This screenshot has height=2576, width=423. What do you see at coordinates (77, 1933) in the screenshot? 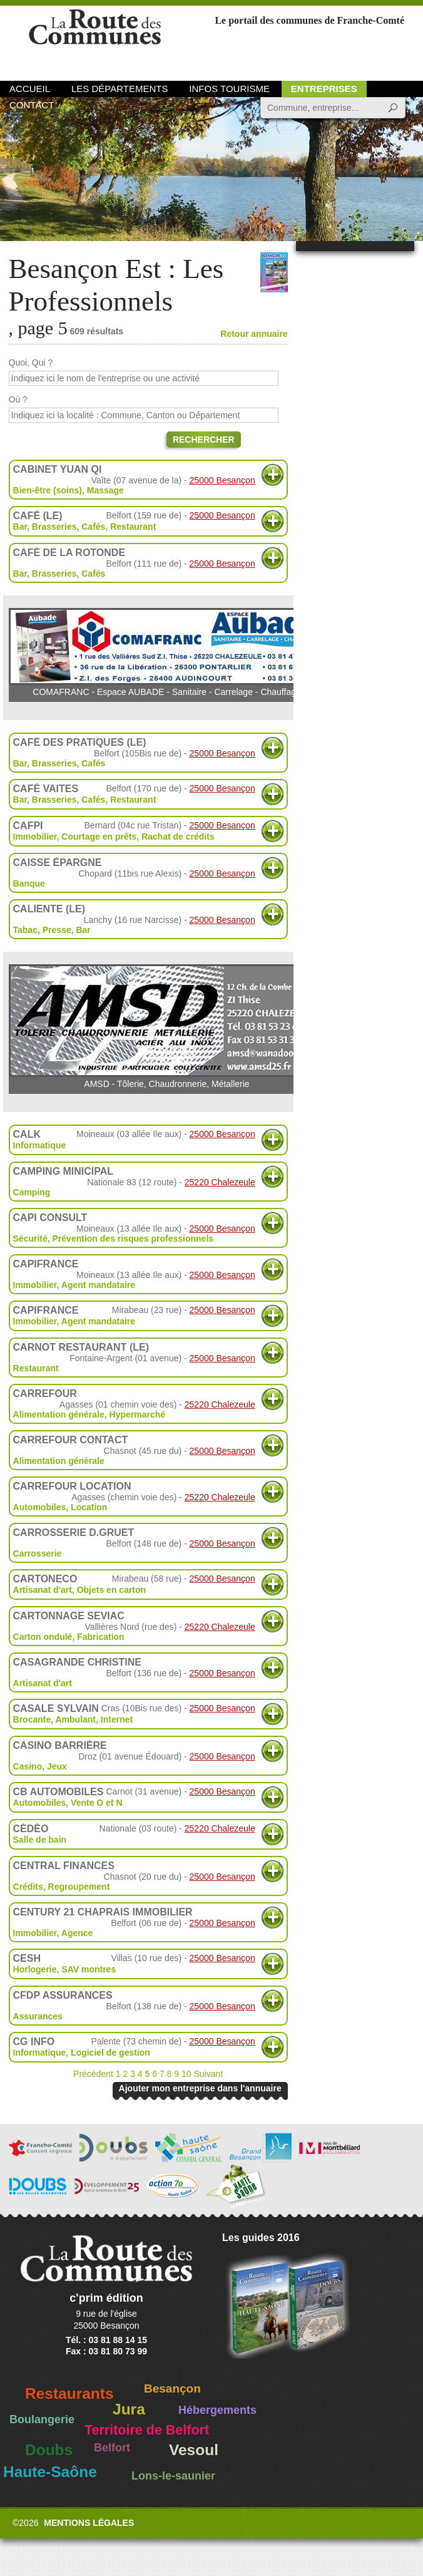
I see `Agence` at bounding box center [77, 1933].